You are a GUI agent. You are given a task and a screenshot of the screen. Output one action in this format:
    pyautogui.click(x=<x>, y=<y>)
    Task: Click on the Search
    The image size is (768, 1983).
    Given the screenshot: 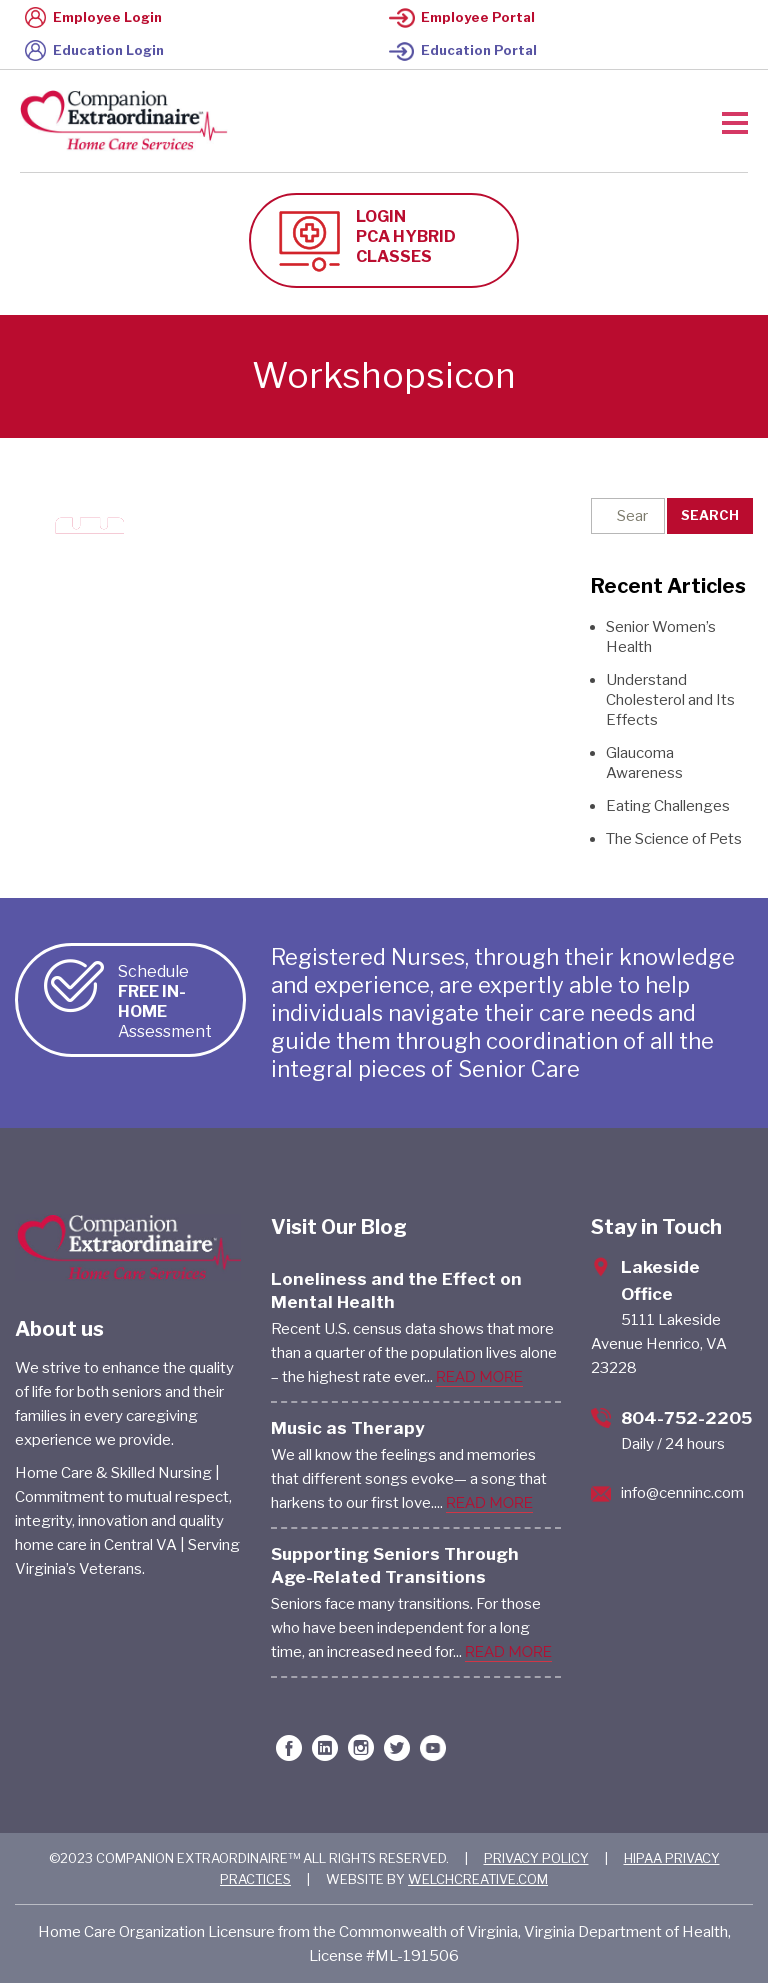 What is the action you would take?
    pyautogui.click(x=710, y=515)
    